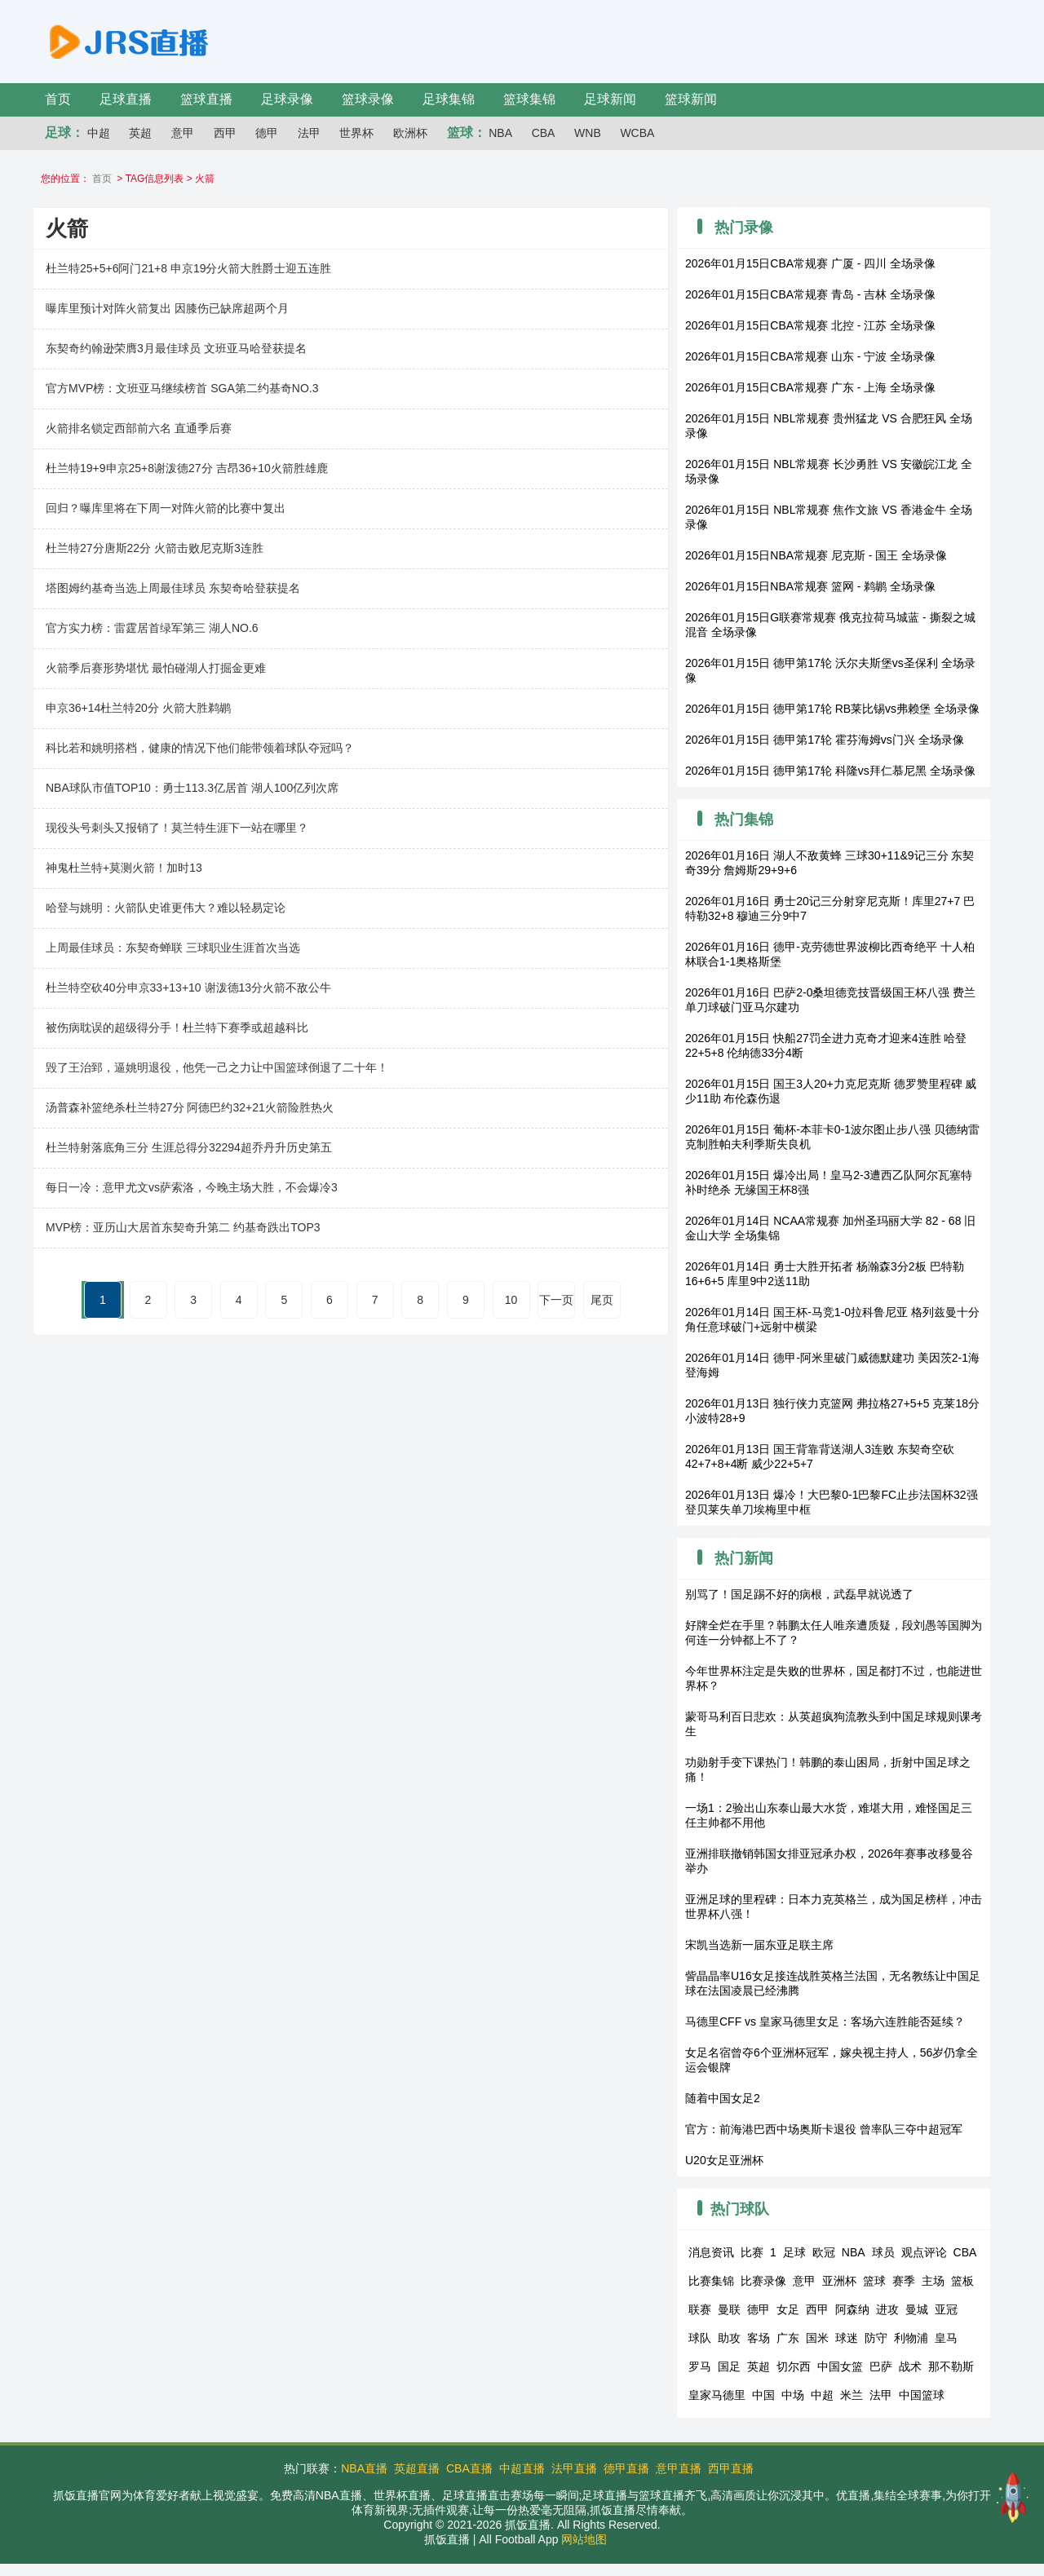  What do you see at coordinates (177, 1027) in the screenshot?
I see `被伤病耽误的超级得分手！杜兰特下赛季或超越科比` at bounding box center [177, 1027].